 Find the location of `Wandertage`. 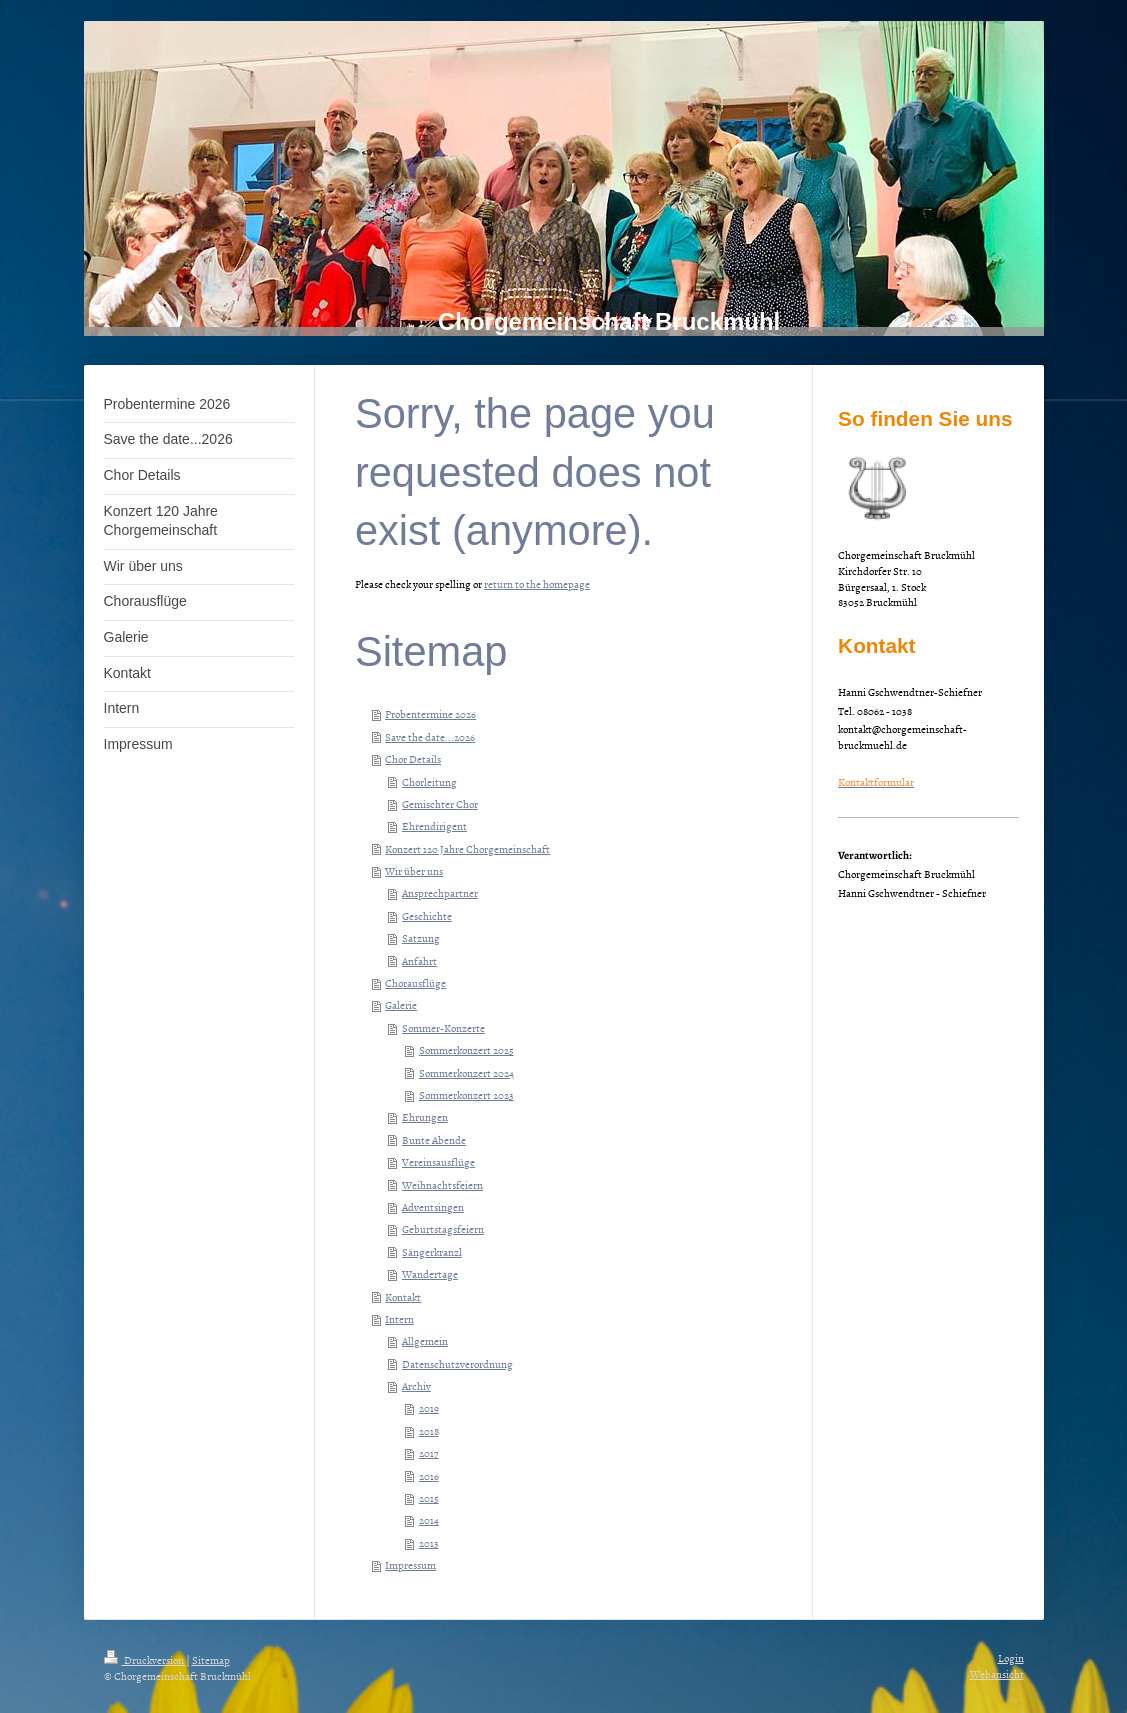

Wandertage is located at coordinates (430, 1273).